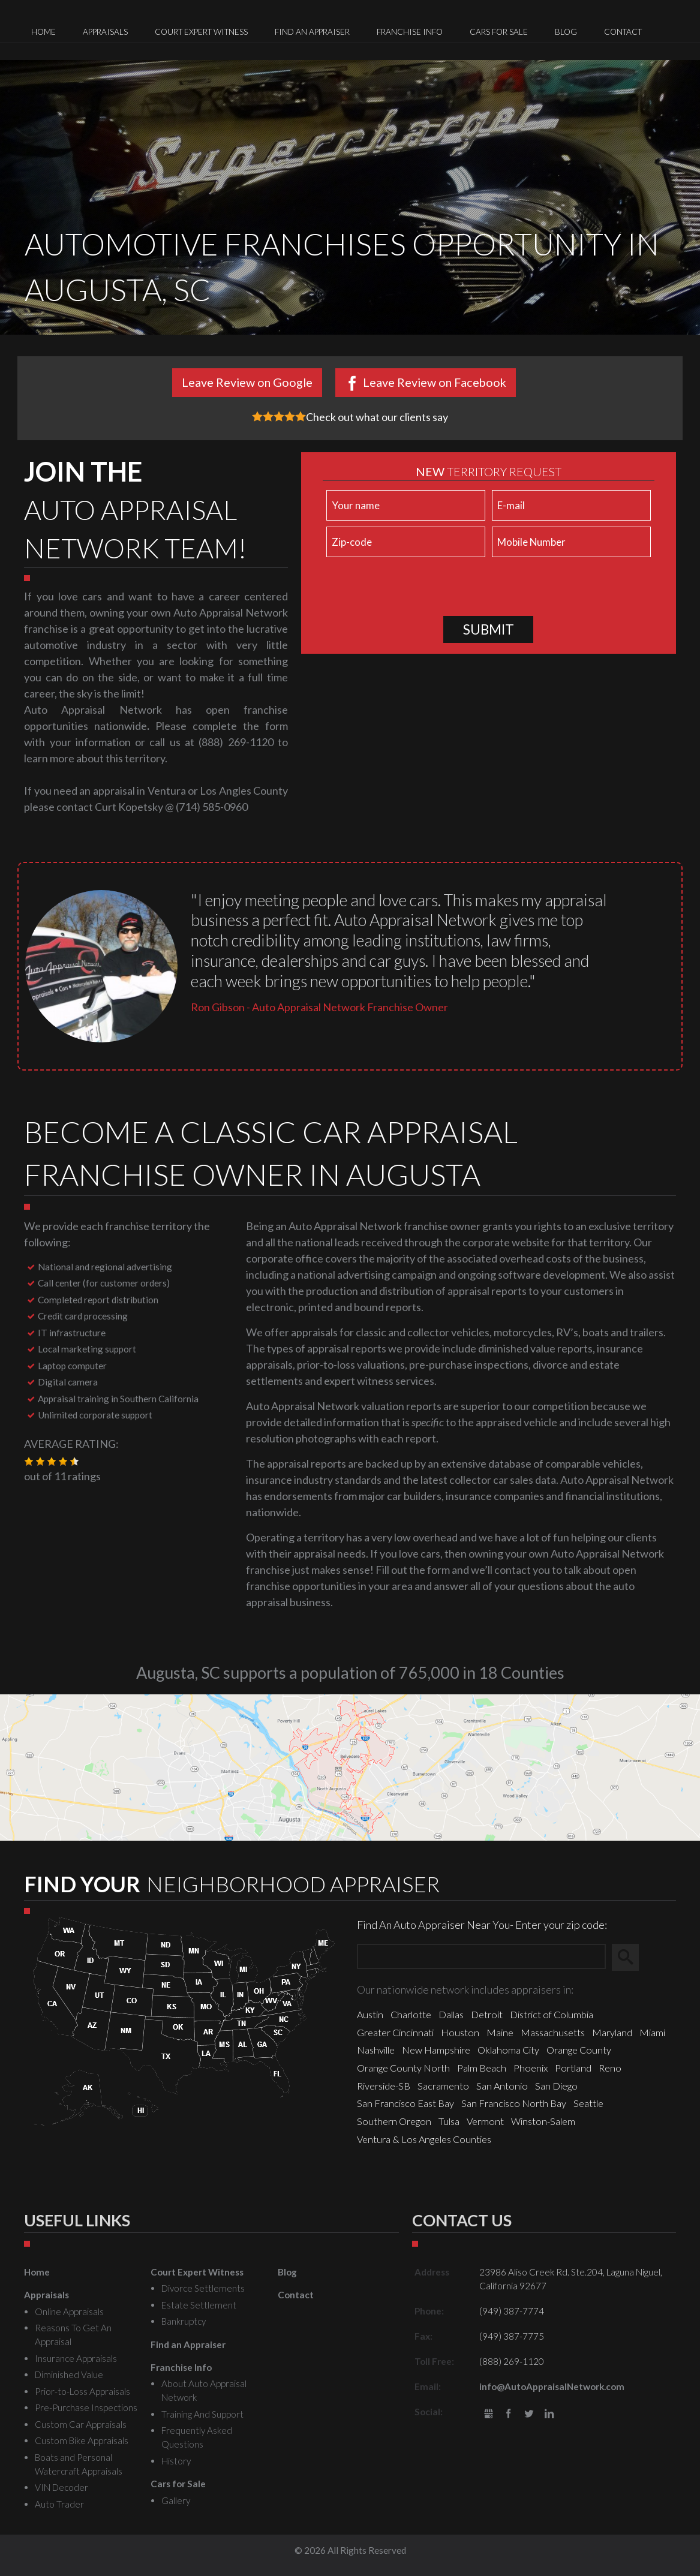 The height and width of the screenshot is (2576, 700). Describe the element at coordinates (436, 2049) in the screenshot. I see `New Hampshire` at that location.